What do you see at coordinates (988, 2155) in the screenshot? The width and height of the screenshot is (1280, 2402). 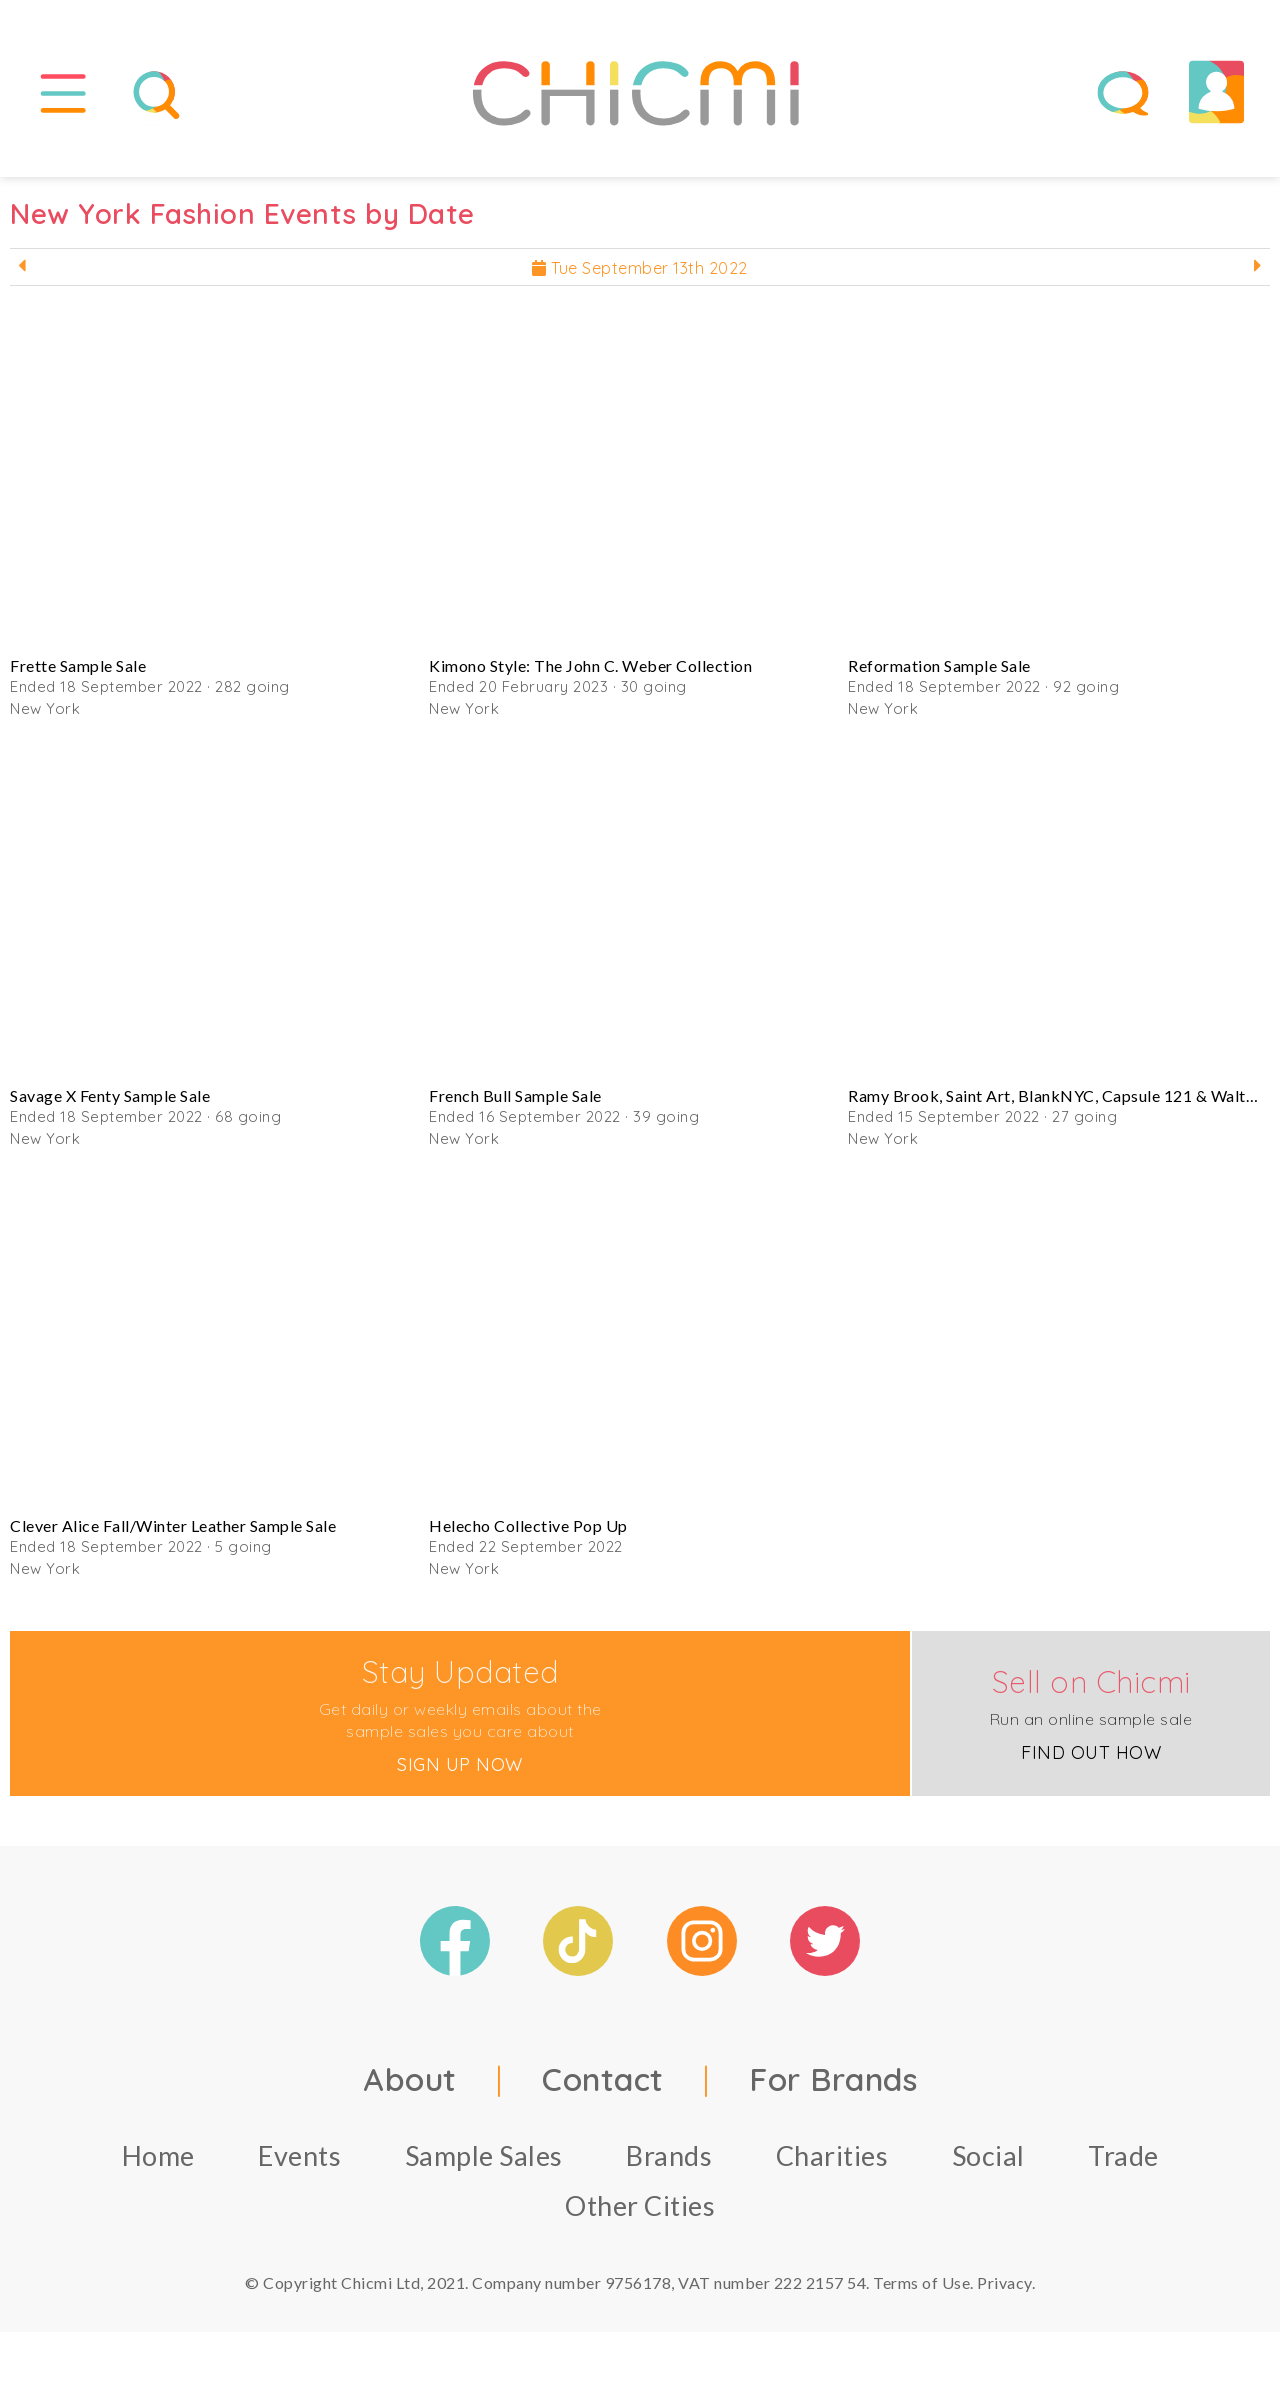 I see `Social` at bounding box center [988, 2155].